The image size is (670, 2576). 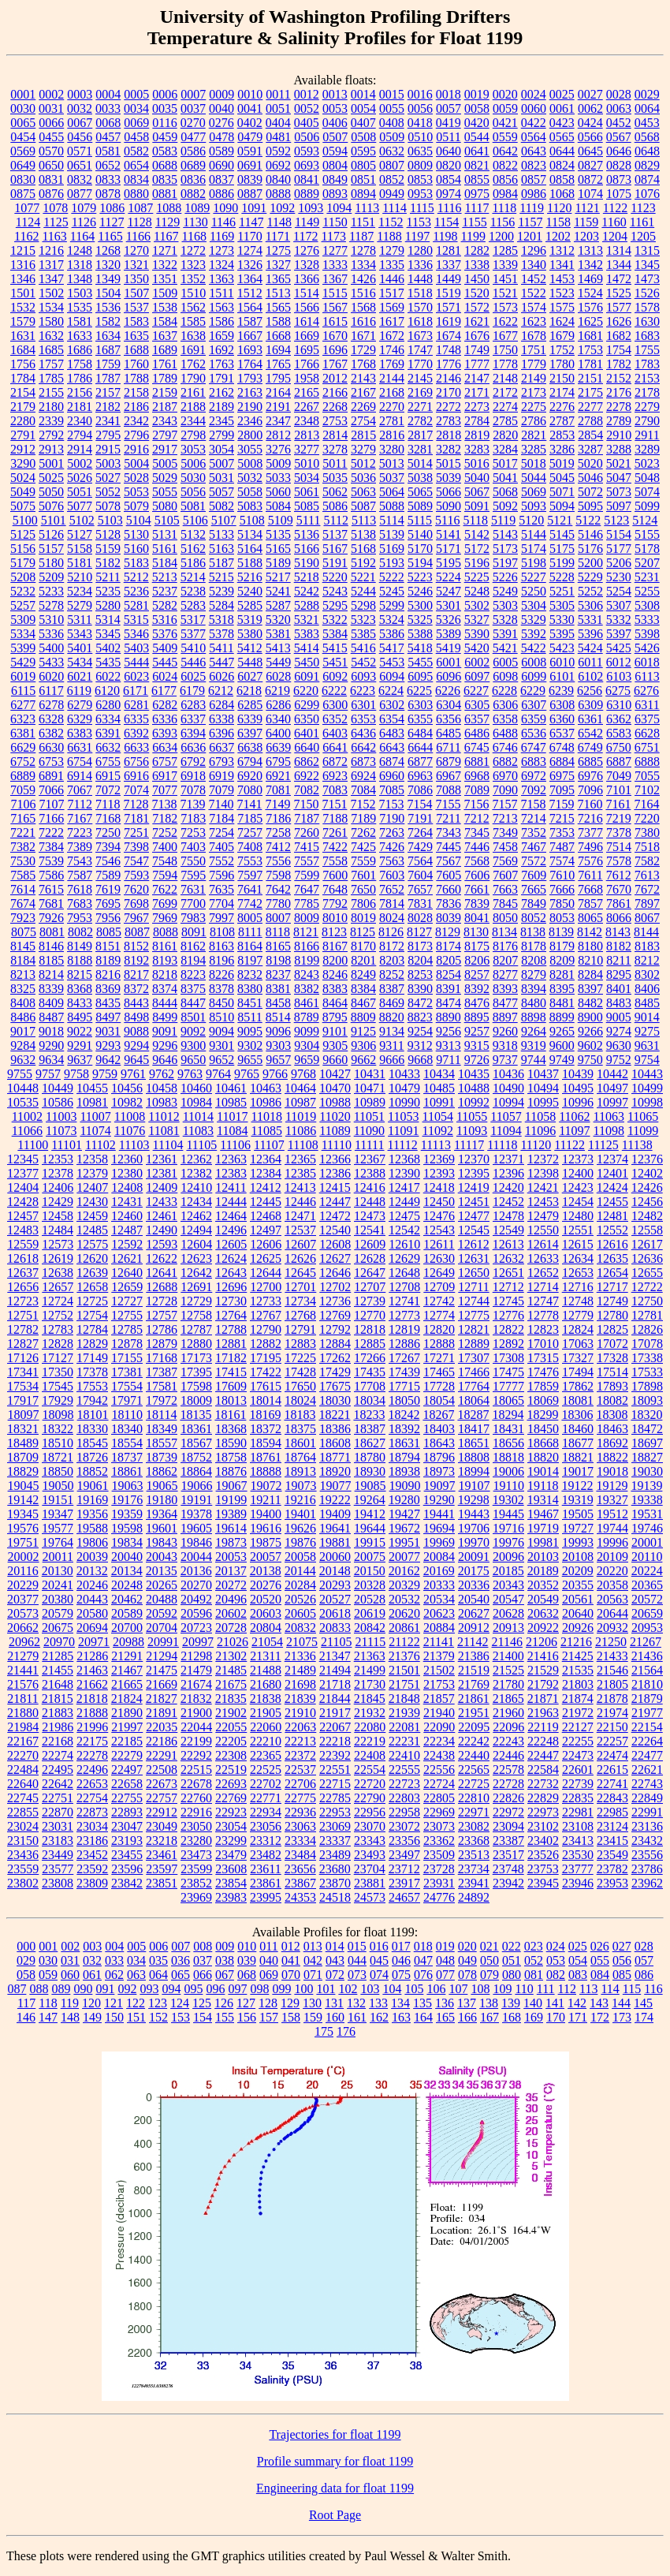 I want to click on 18920, so click(x=335, y=1471).